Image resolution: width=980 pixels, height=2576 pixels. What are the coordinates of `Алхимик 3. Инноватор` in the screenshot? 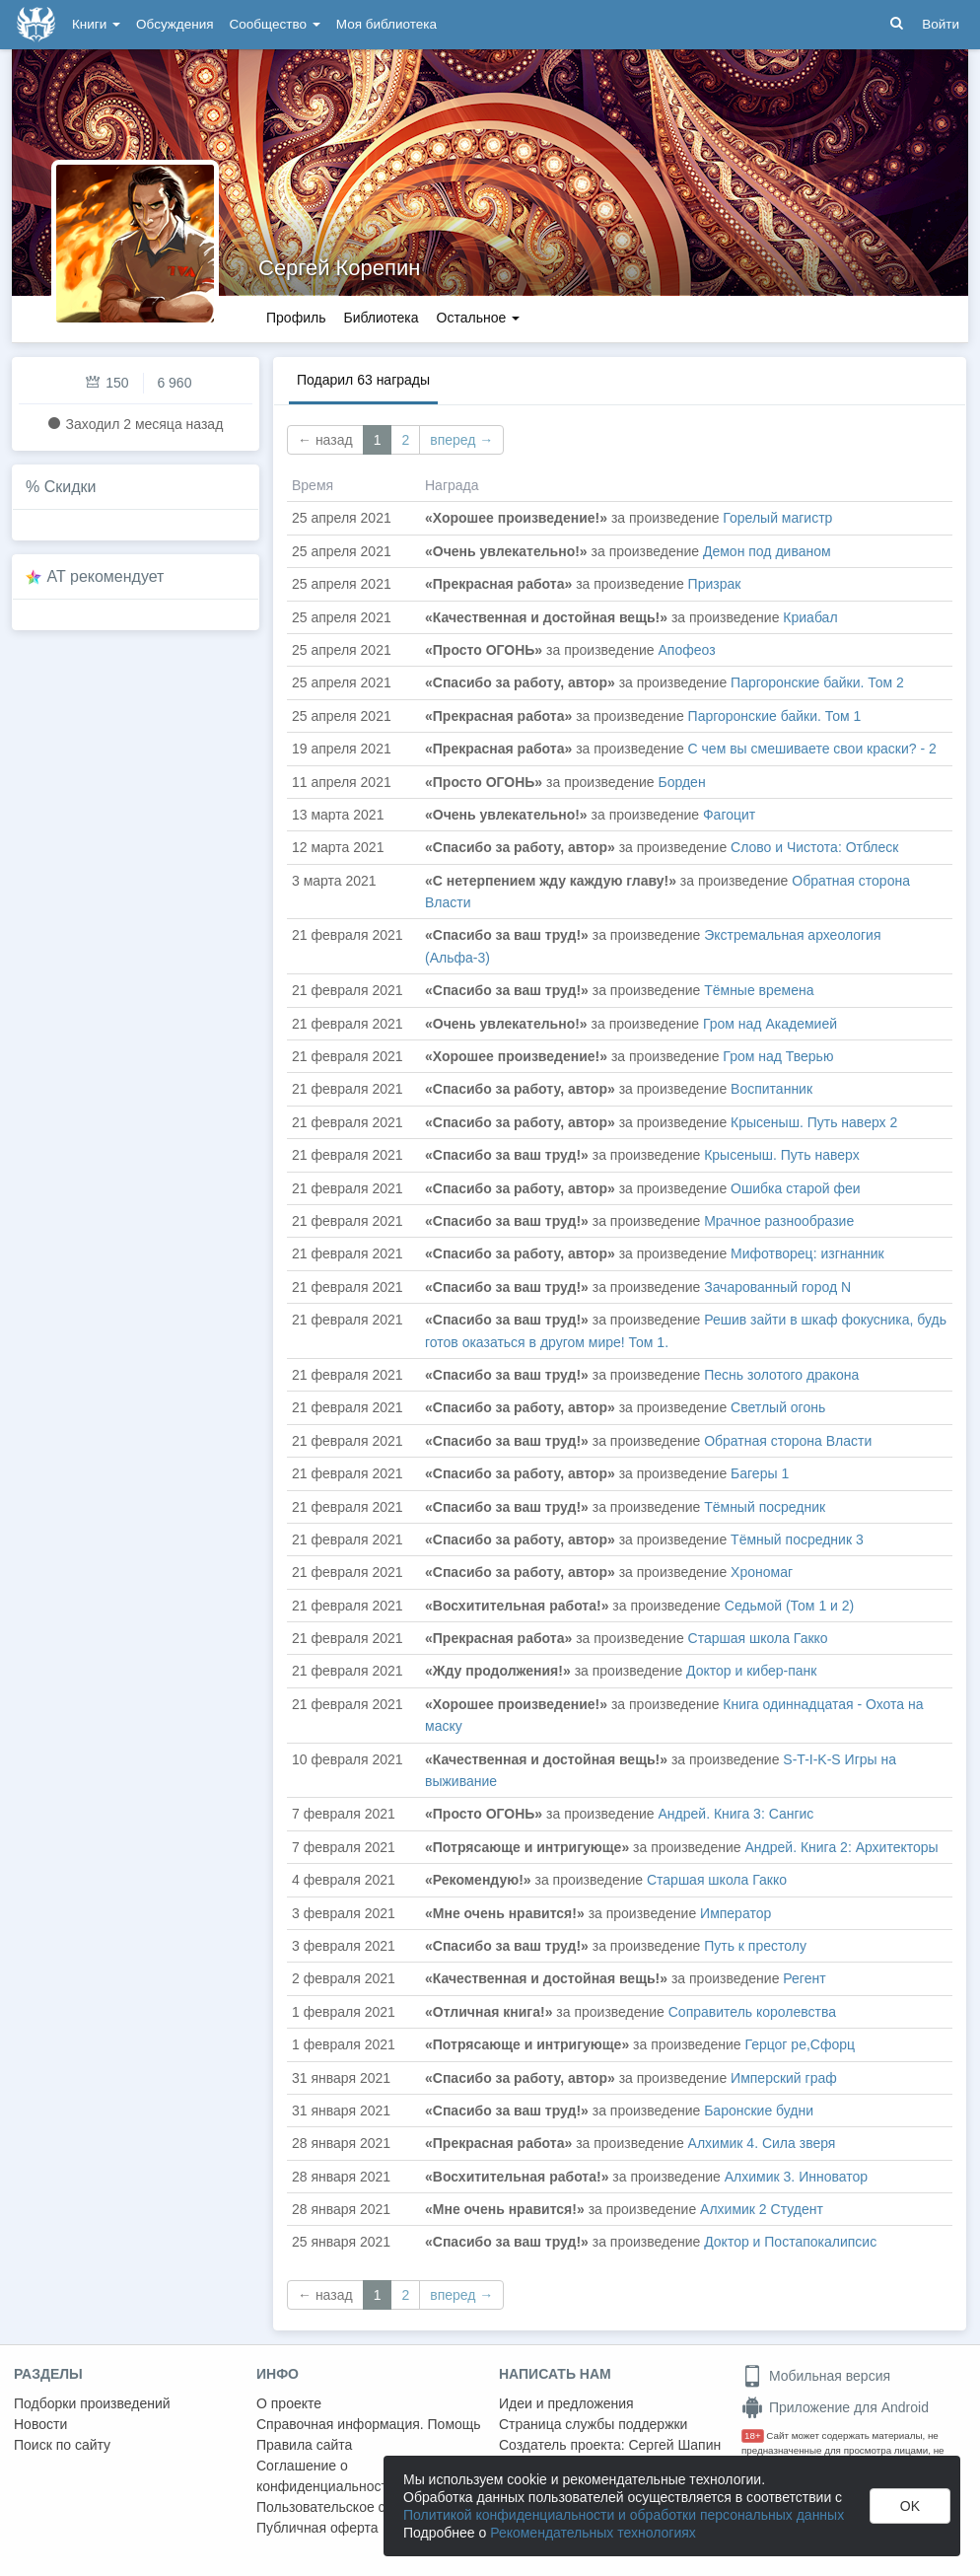 It's located at (796, 2176).